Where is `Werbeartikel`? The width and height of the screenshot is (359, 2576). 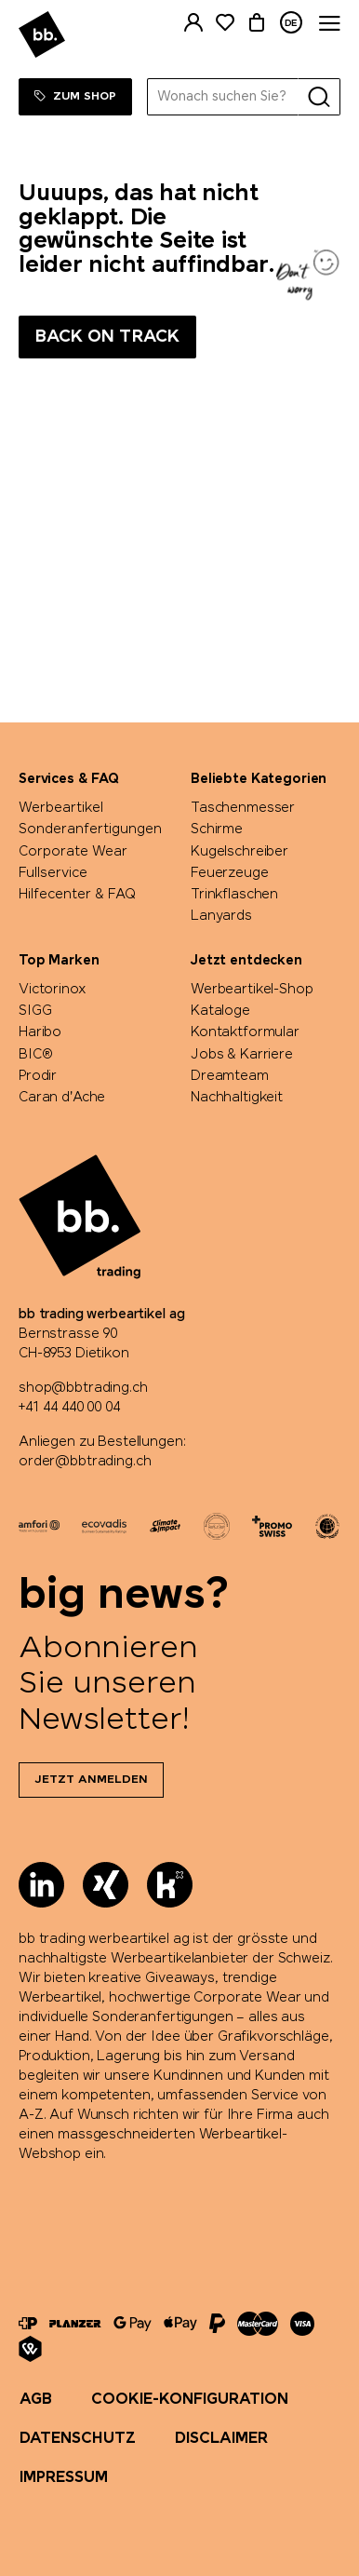 Werbeartikel is located at coordinates (61, 808).